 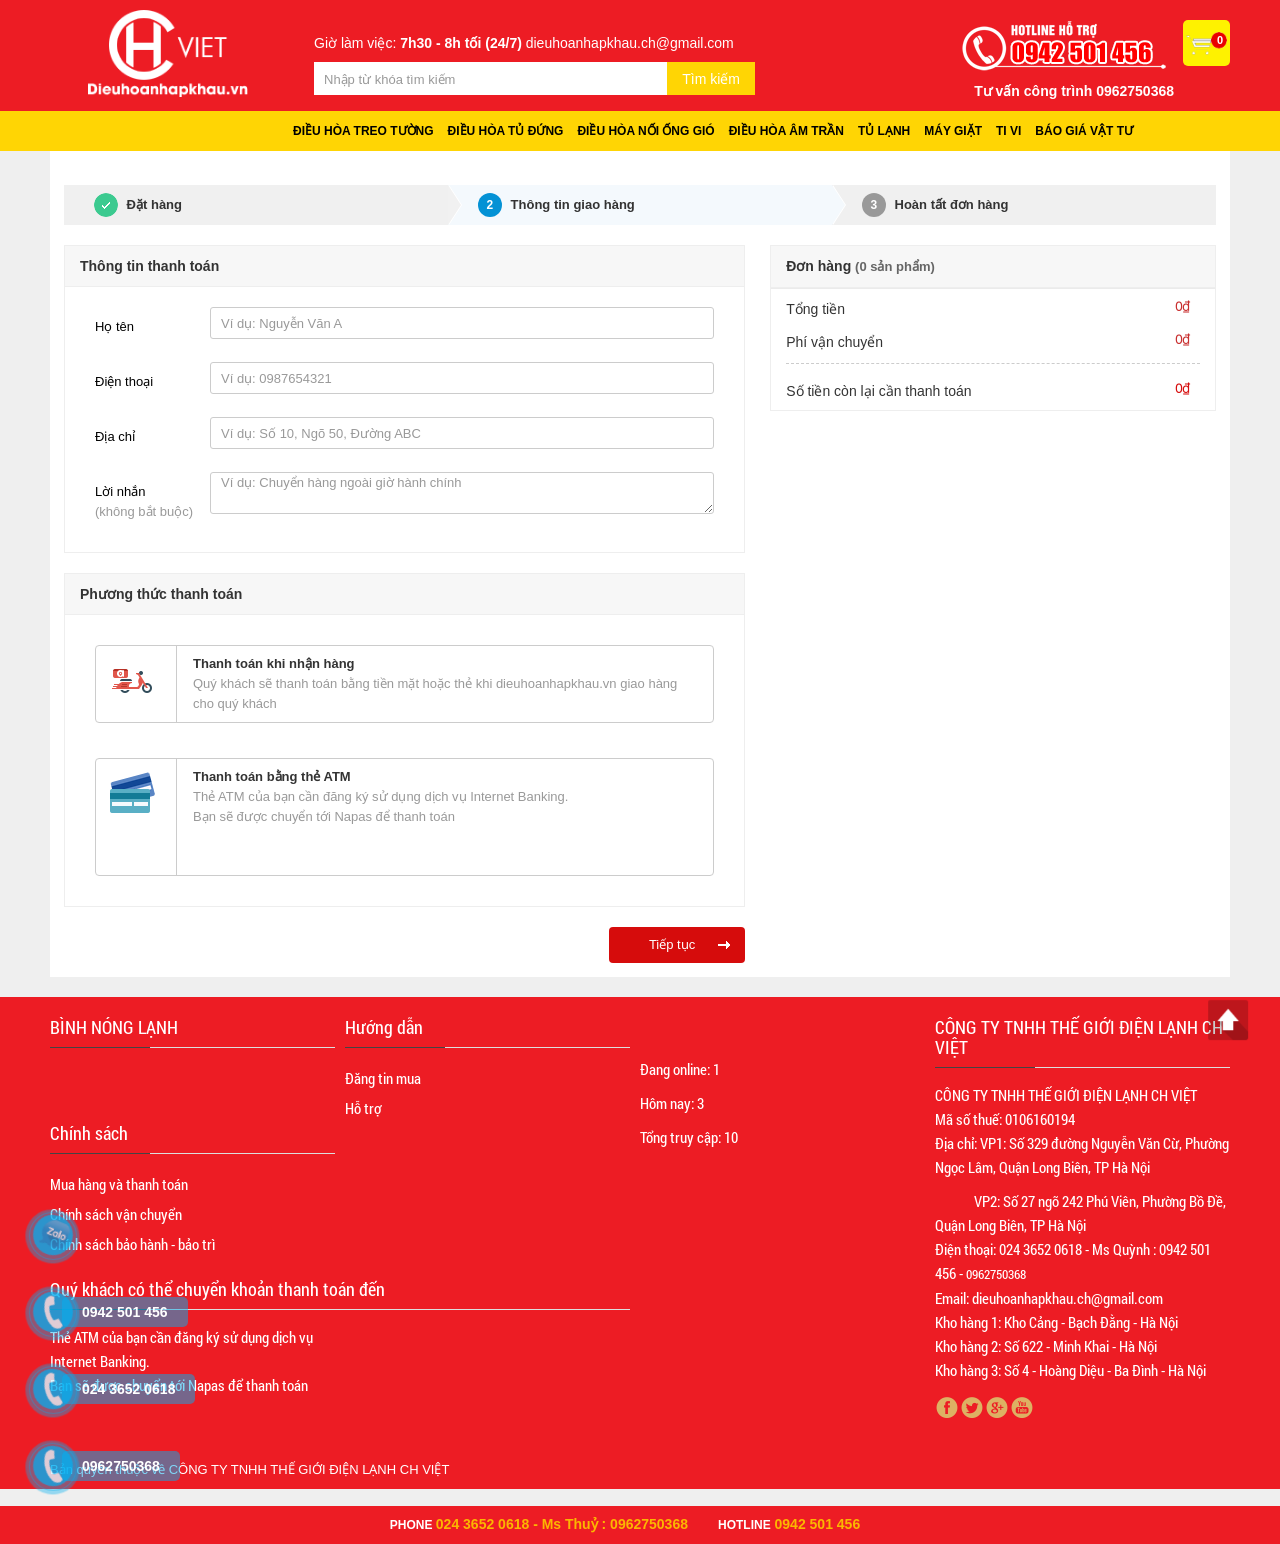 I want to click on CÔNG TY TNHH THẾ GIỚI ĐIỆN LẠNH CH VIỆT, so click(x=309, y=1469).